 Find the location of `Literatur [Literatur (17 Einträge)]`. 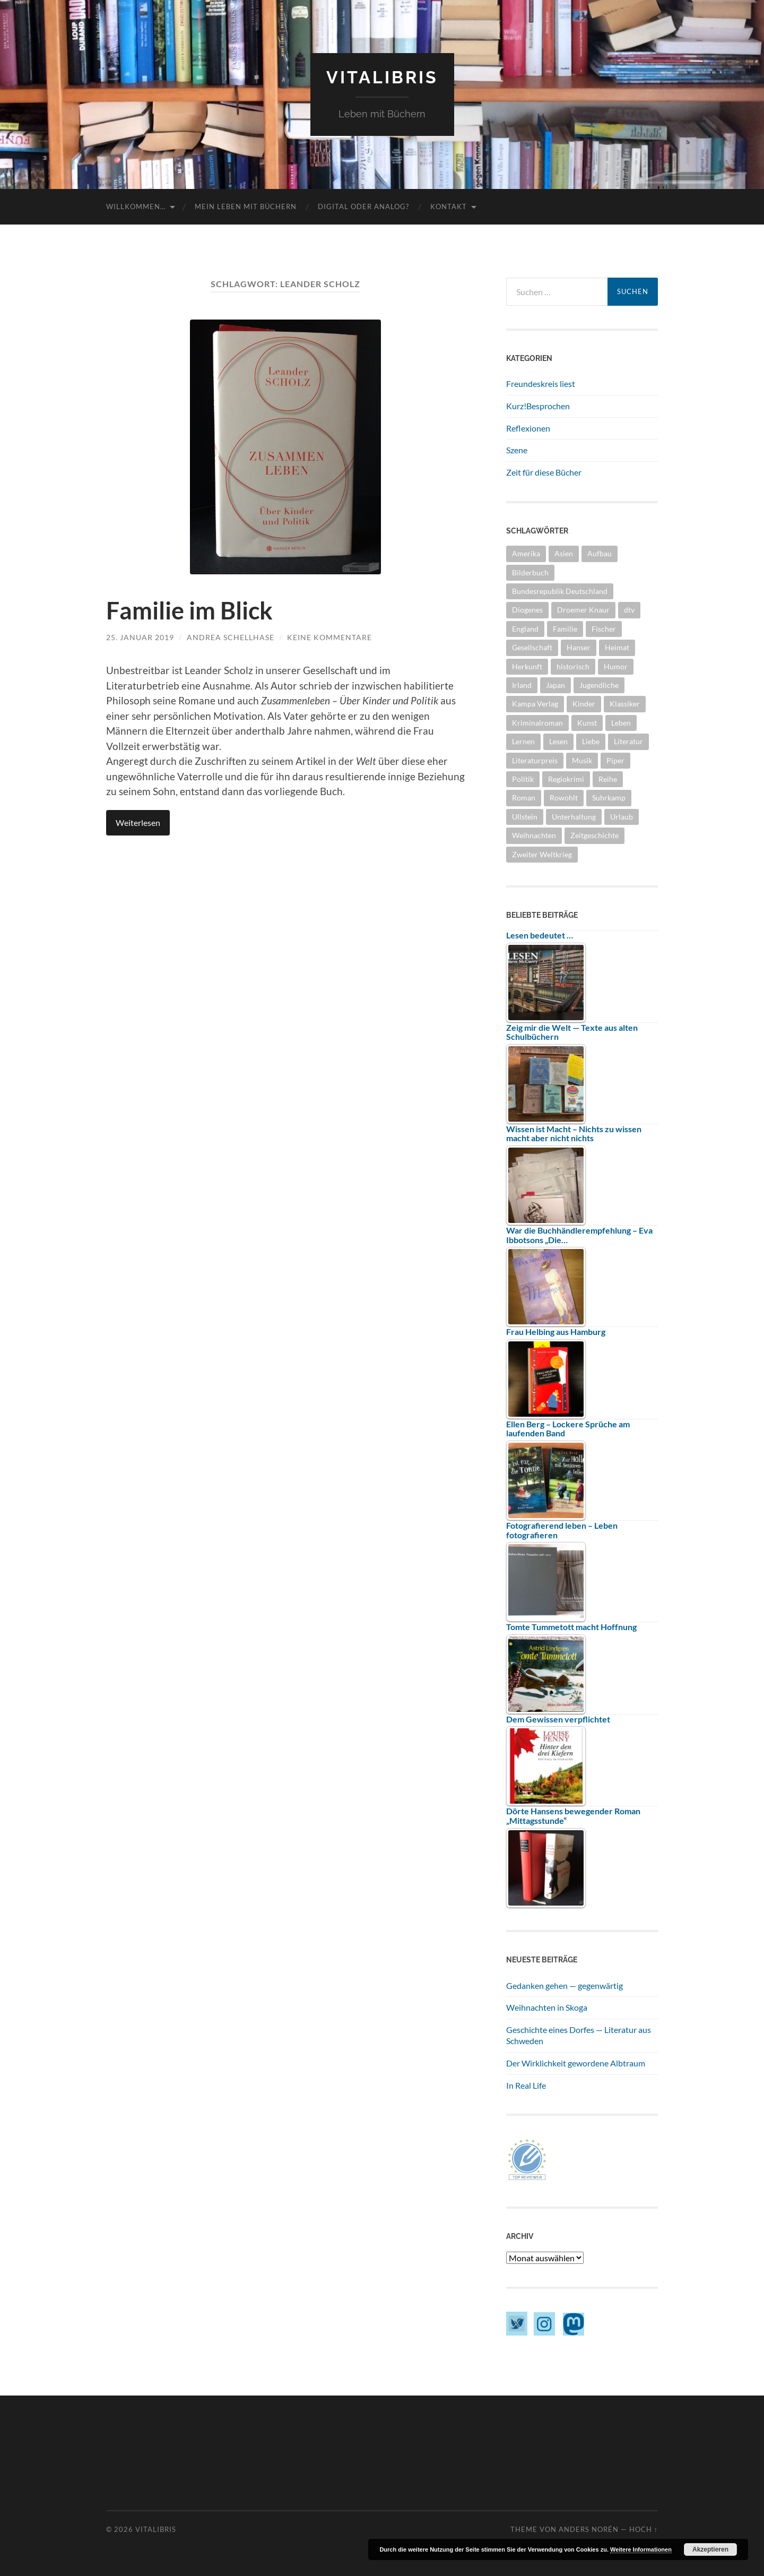

Literatur [Literatur (17 Einträge)] is located at coordinates (628, 741).